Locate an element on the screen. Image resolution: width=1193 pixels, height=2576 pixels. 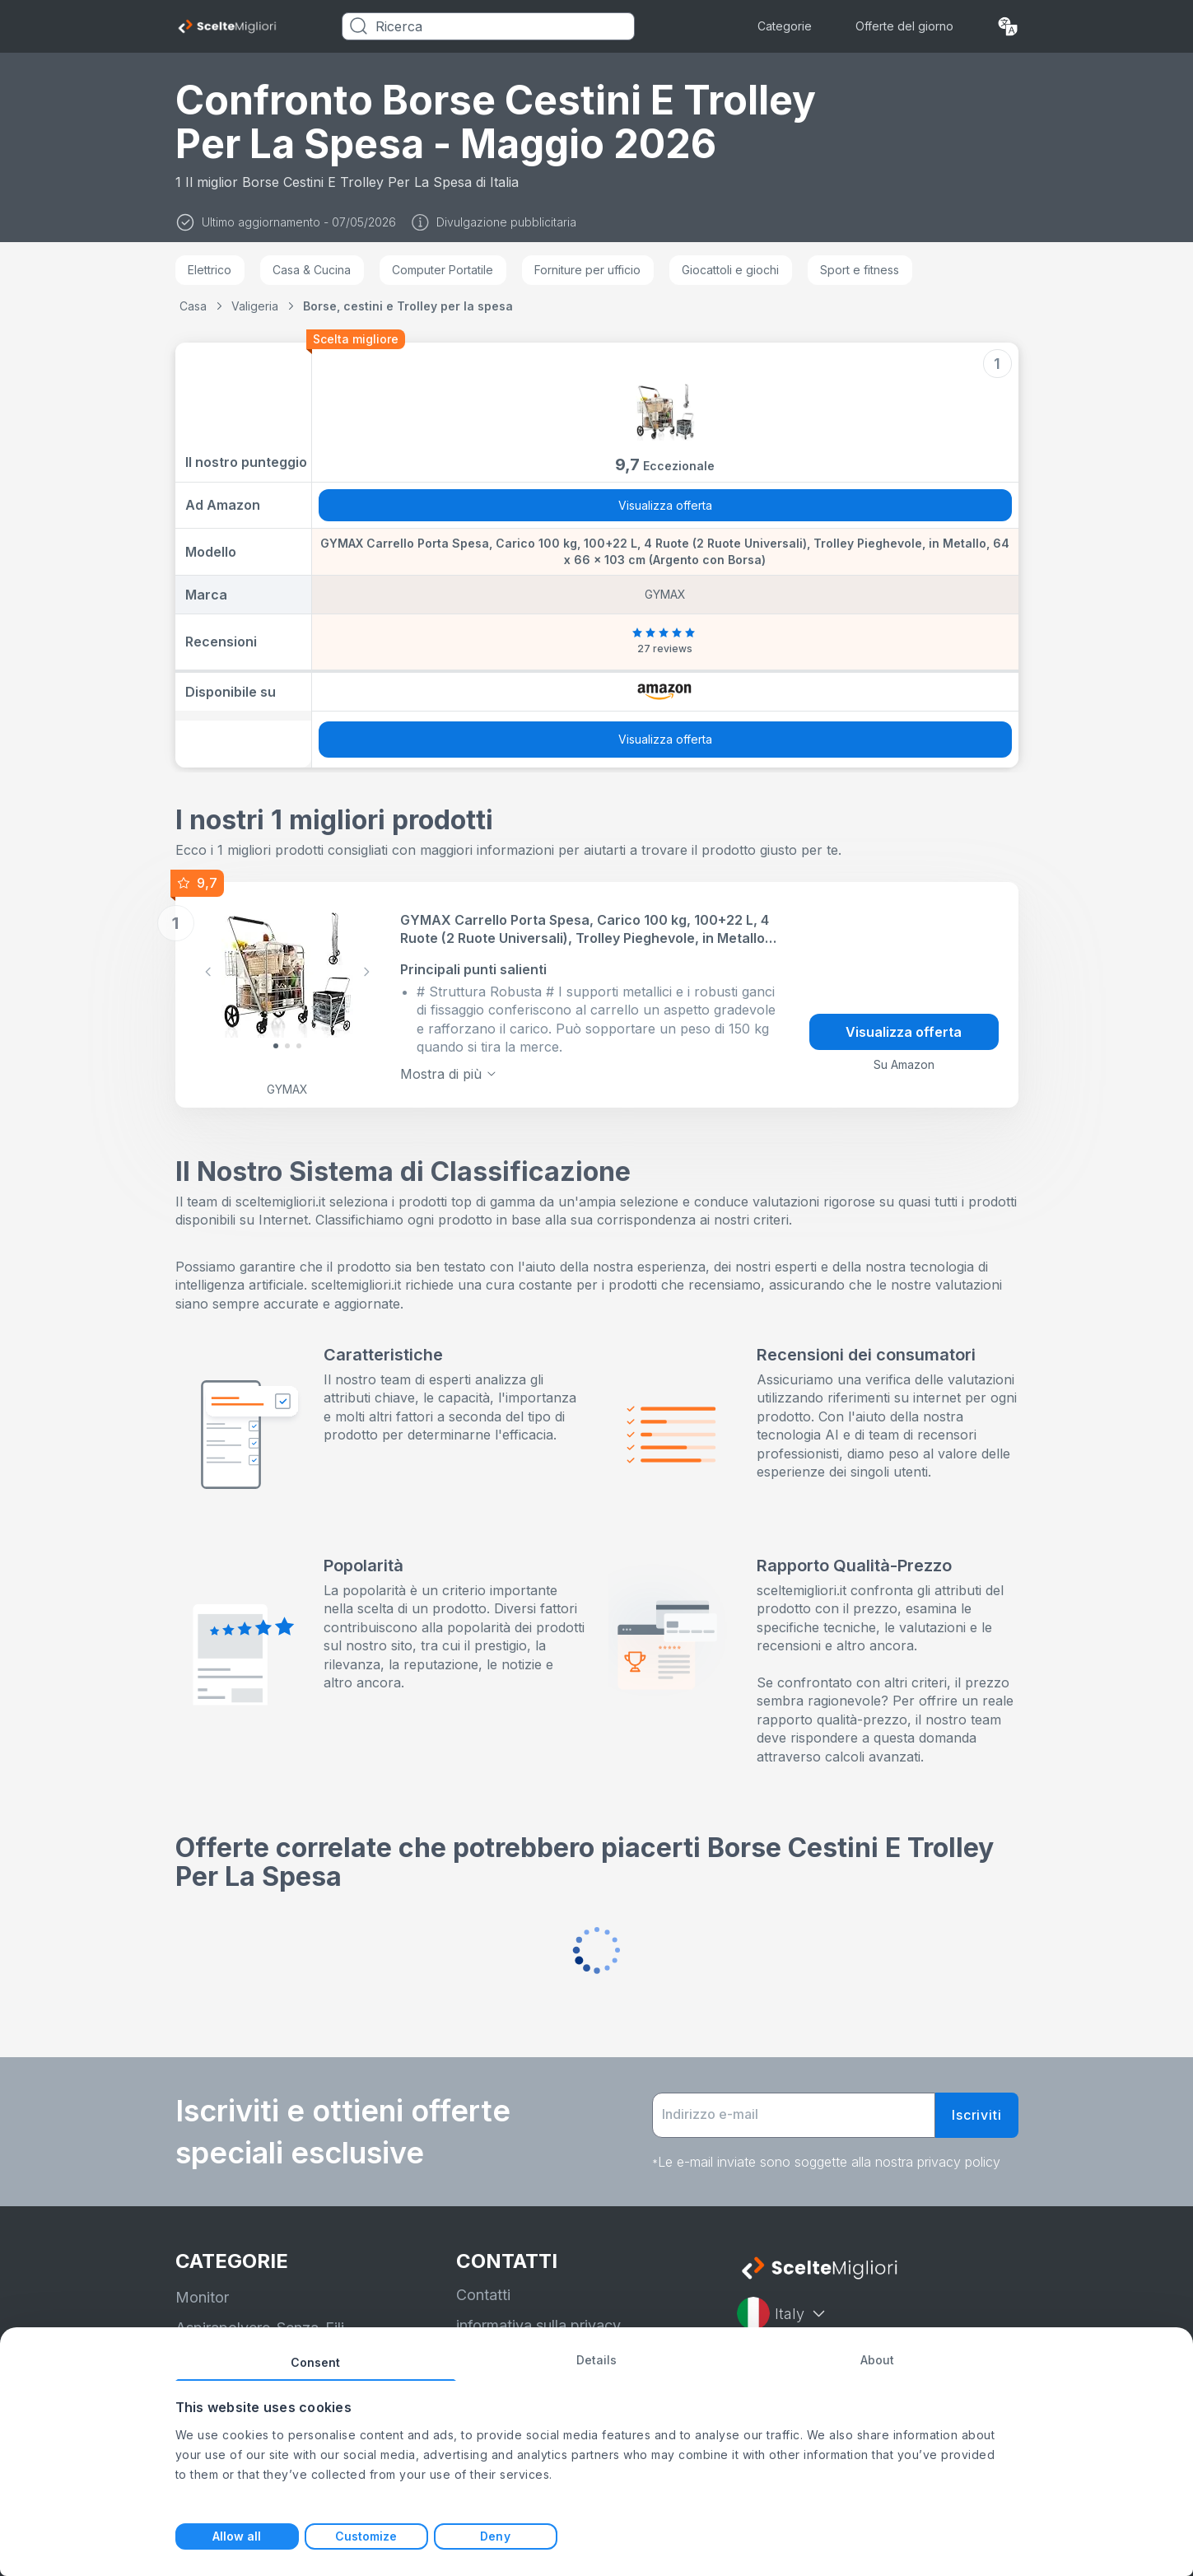
[Slide 1] is located at coordinates (287, 1045).